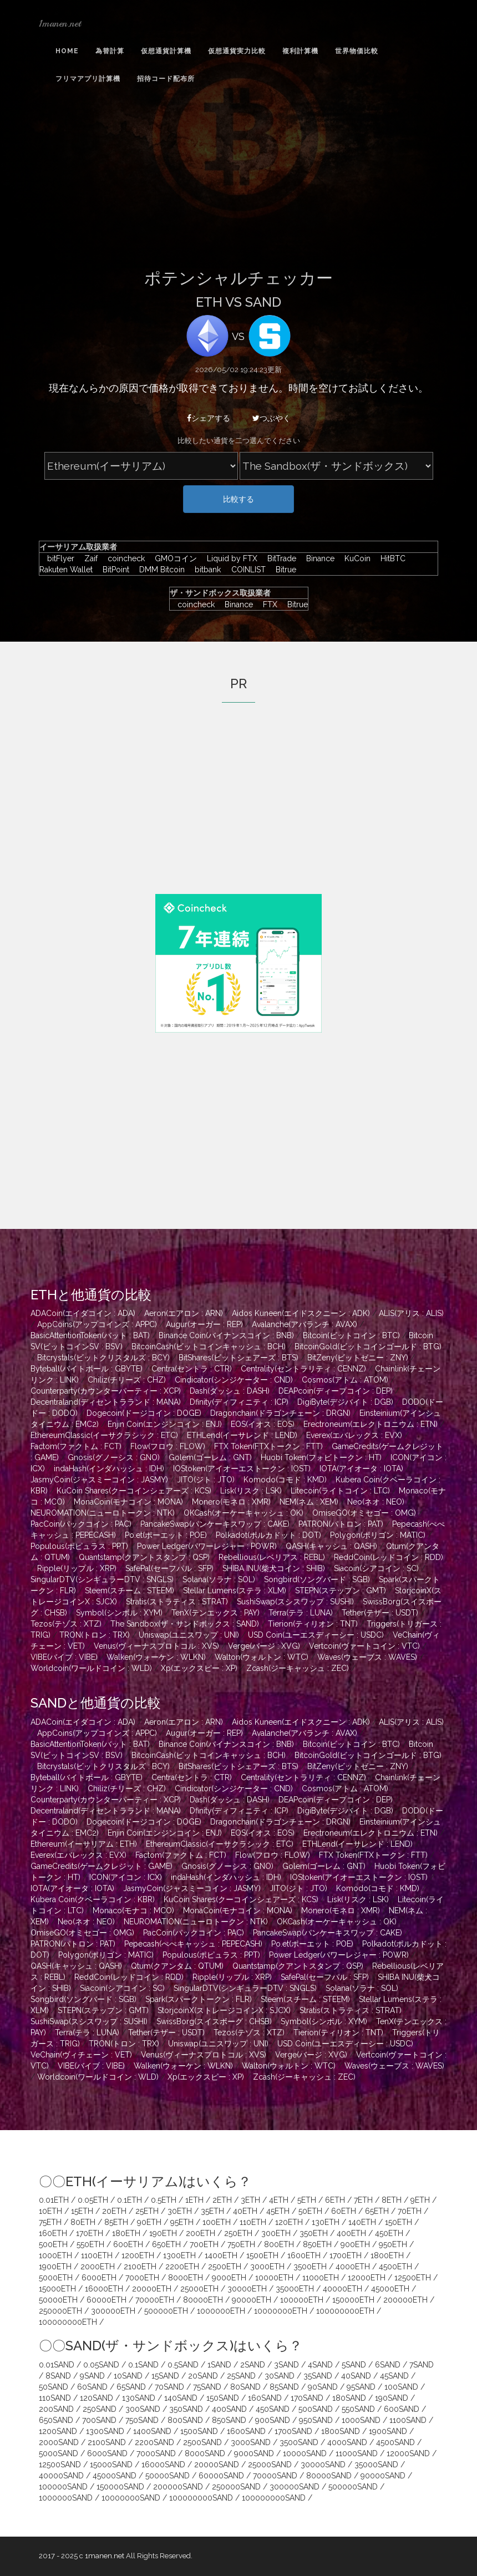 The height and width of the screenshot is (2576, 477). Describe the element at coordinates (351, 2233) in the screenshot. I see `400ETH` at that location.